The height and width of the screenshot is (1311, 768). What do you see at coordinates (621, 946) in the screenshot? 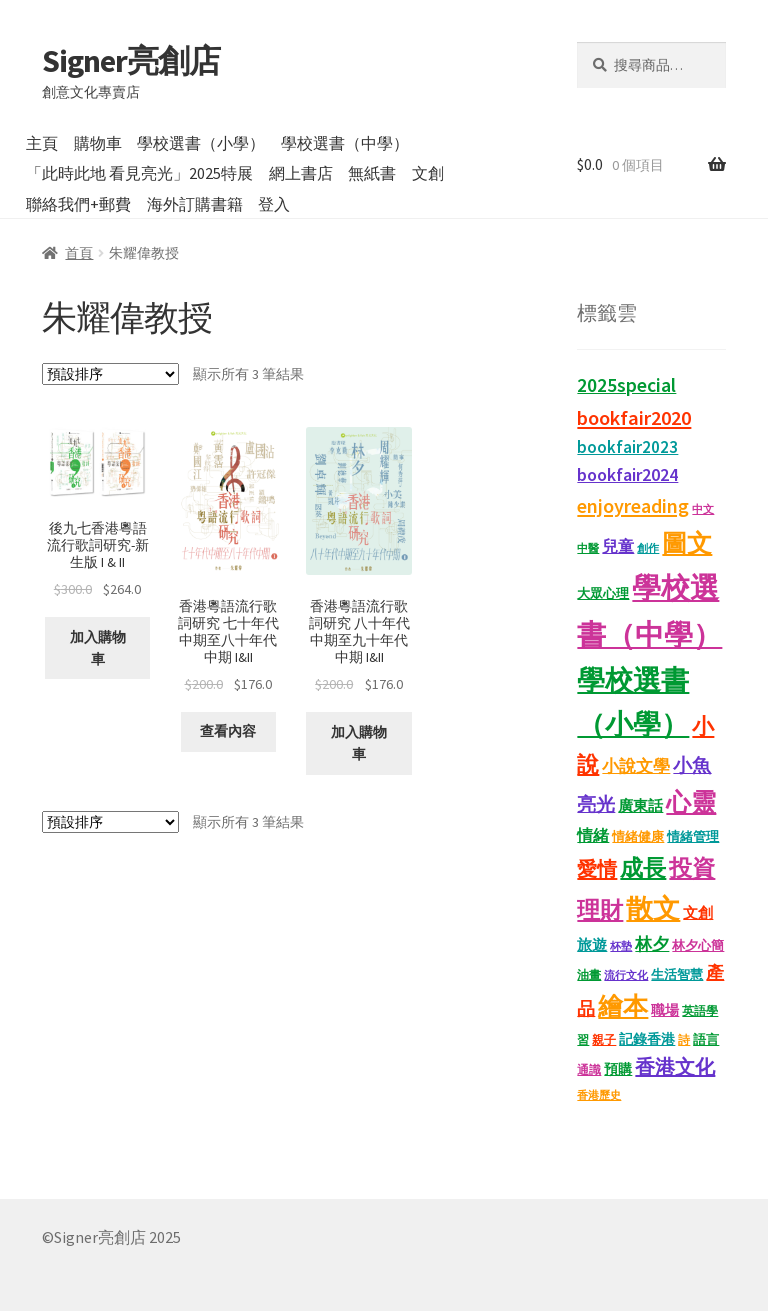
I see `杯墊 [杯墊 (9 項商品)]` at bounding box center [621, 946].